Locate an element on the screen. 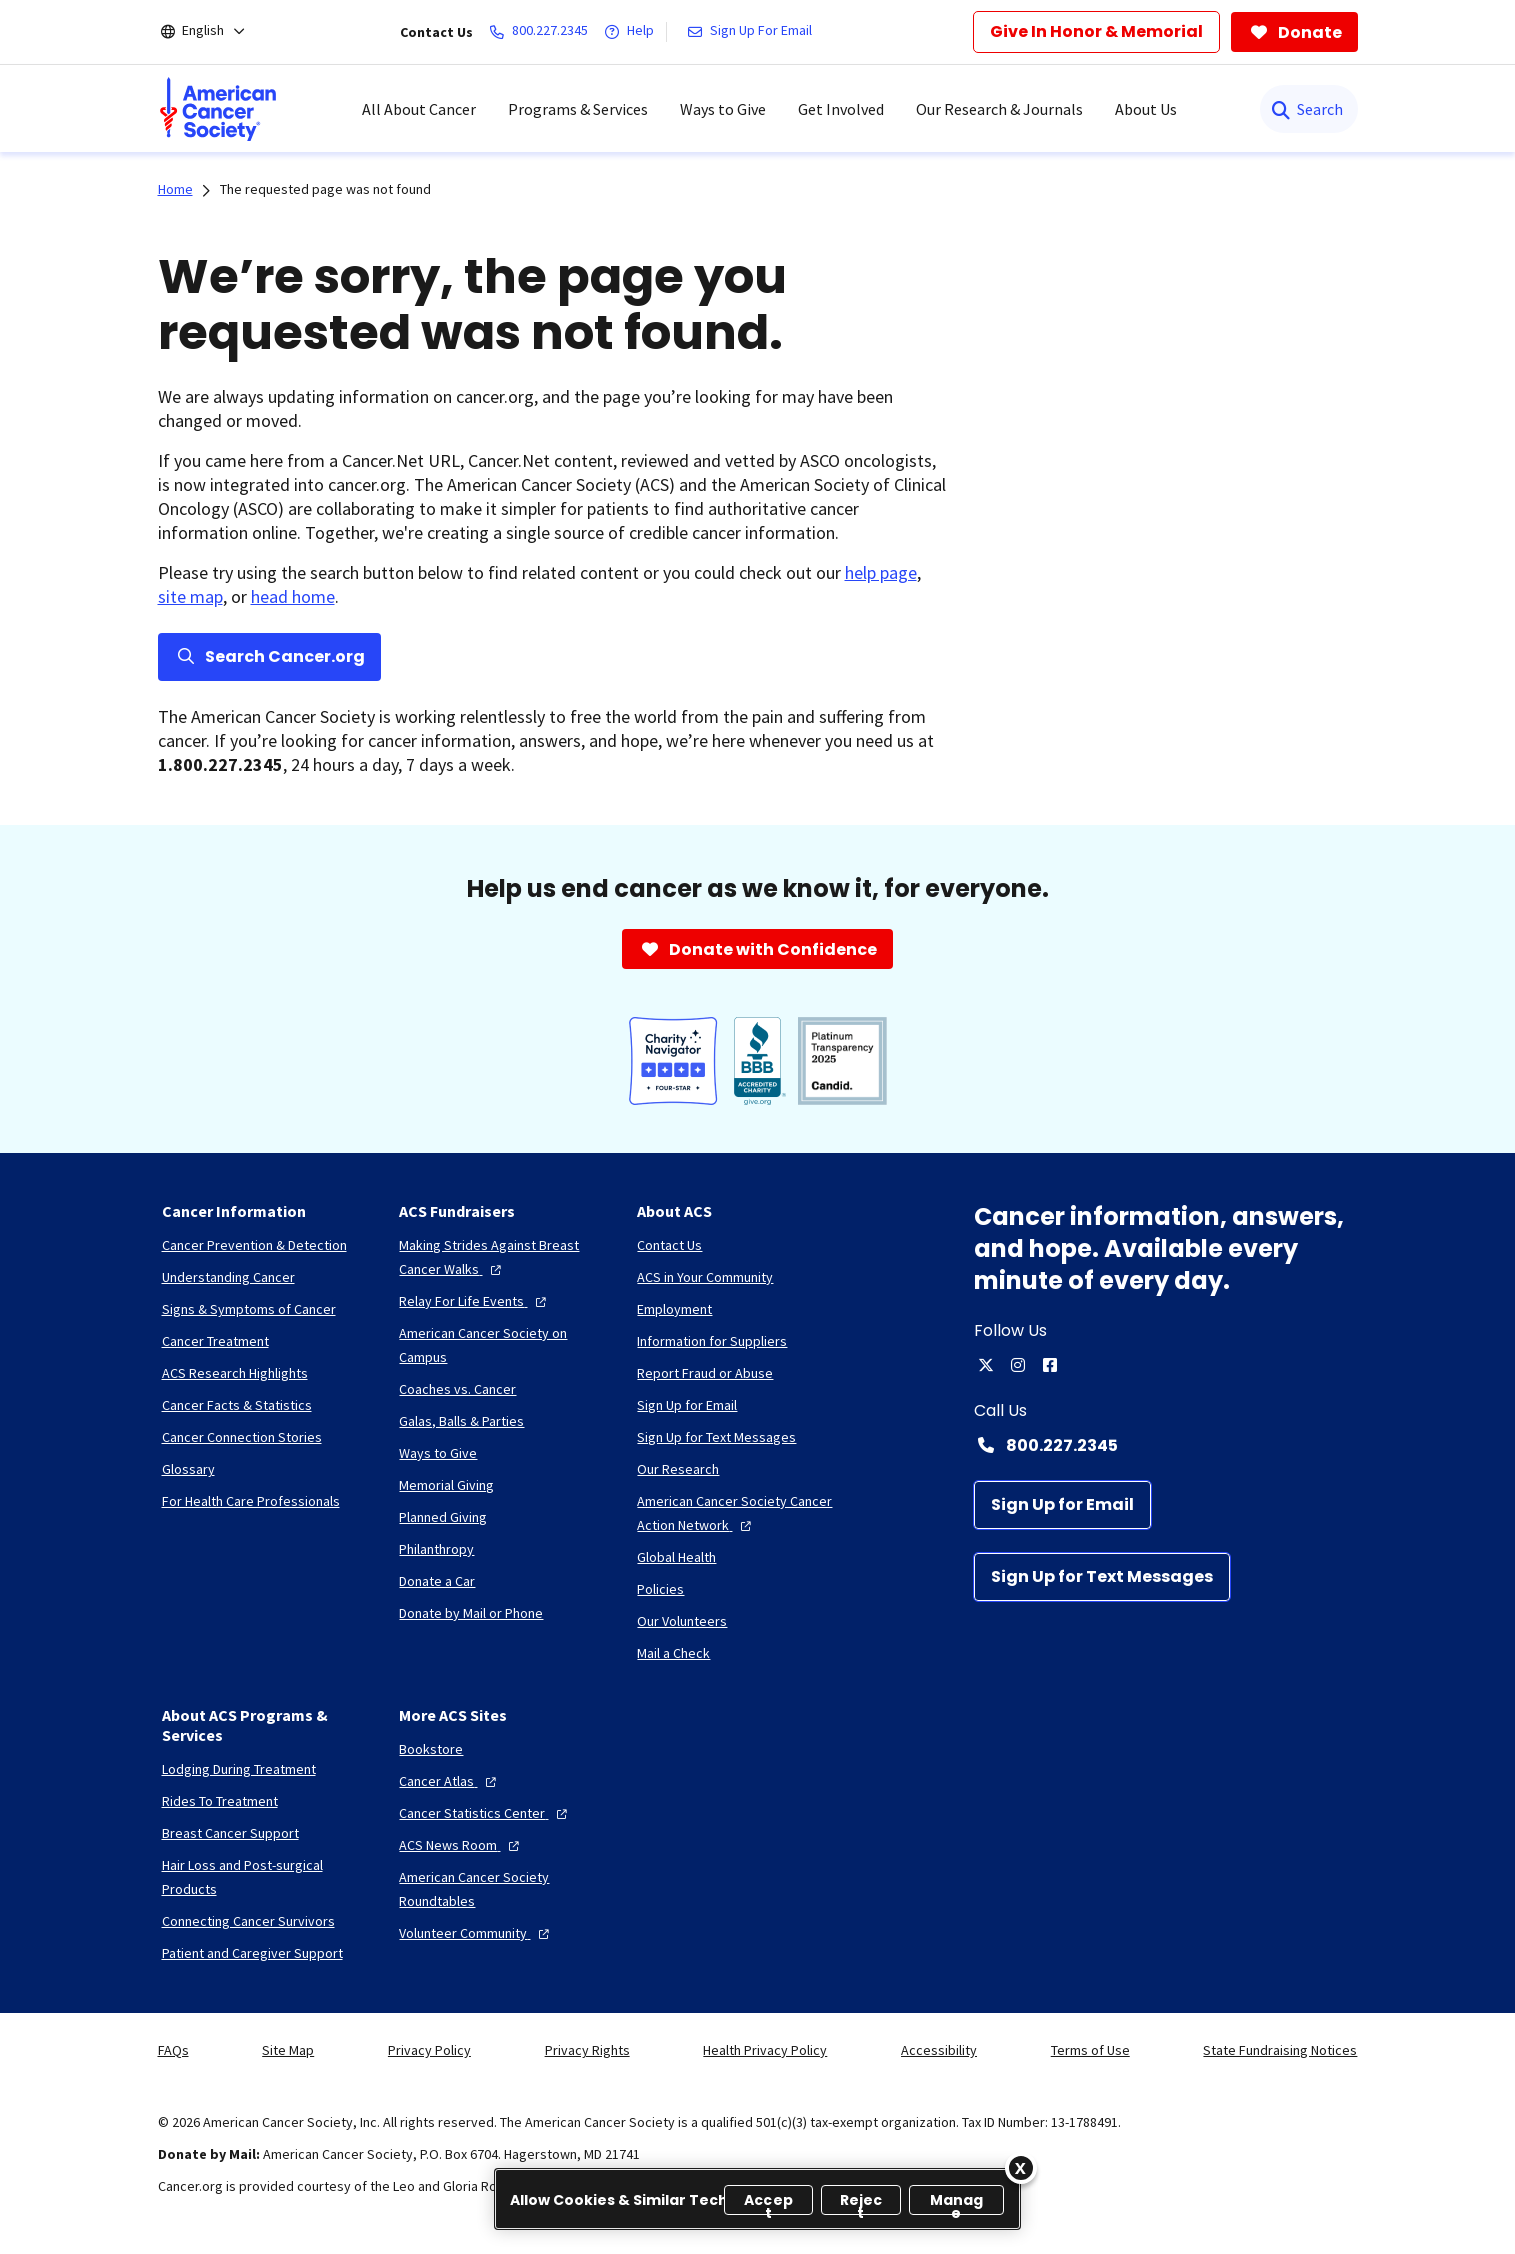 The image size is (1515, 2254). Privacy Policy [link] is located at coordinates (429, 2050).